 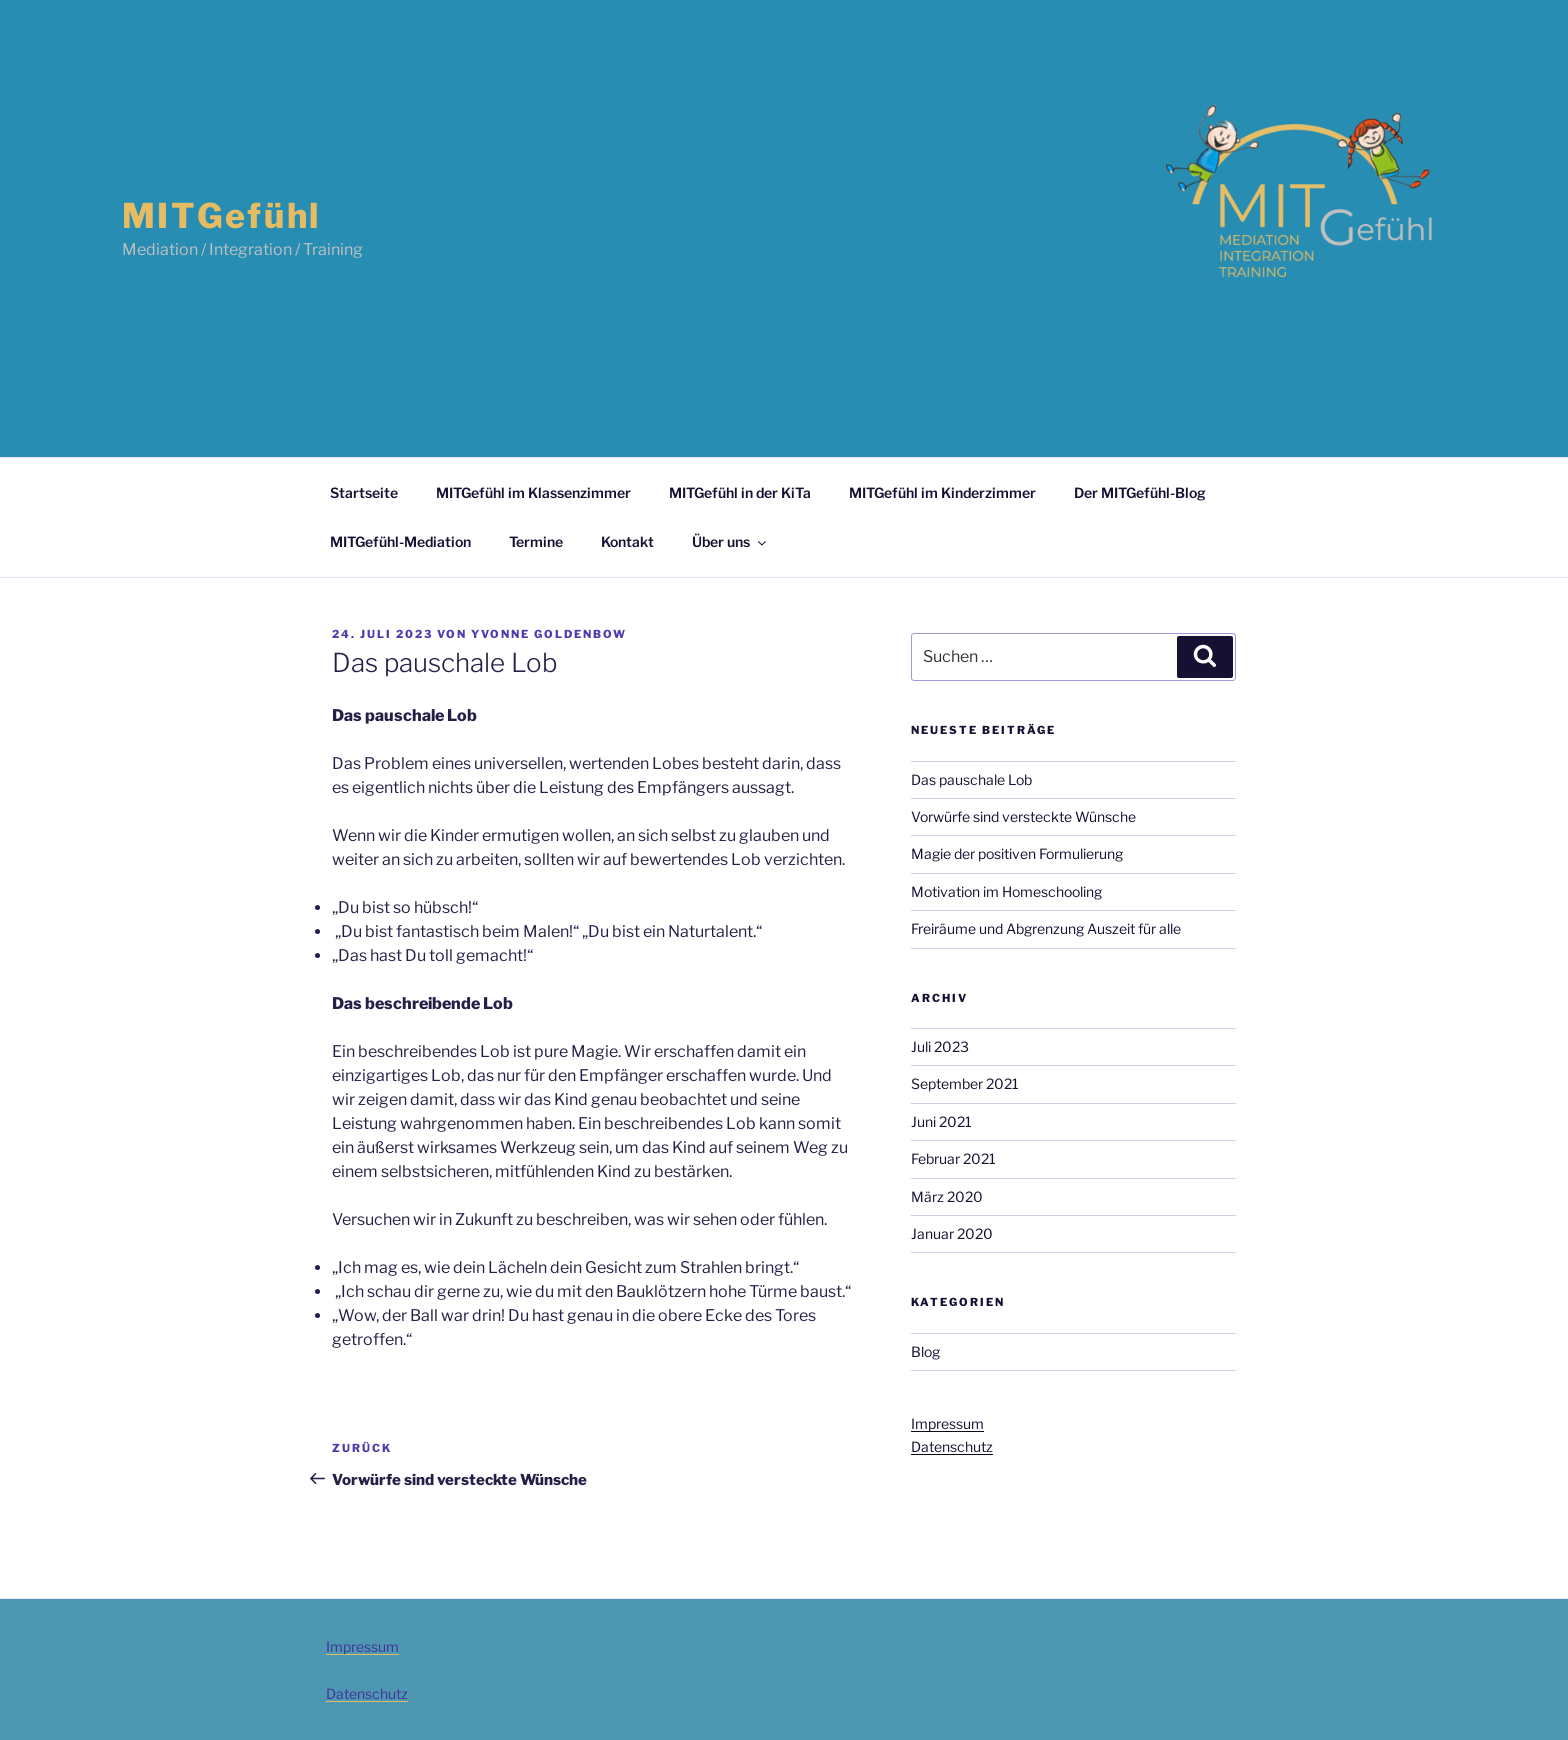 What do you see at coordinates (533, 492) in the screenshot?
I see `MITGefühl im Klassenzimmer` at bounding box center [533, 492].